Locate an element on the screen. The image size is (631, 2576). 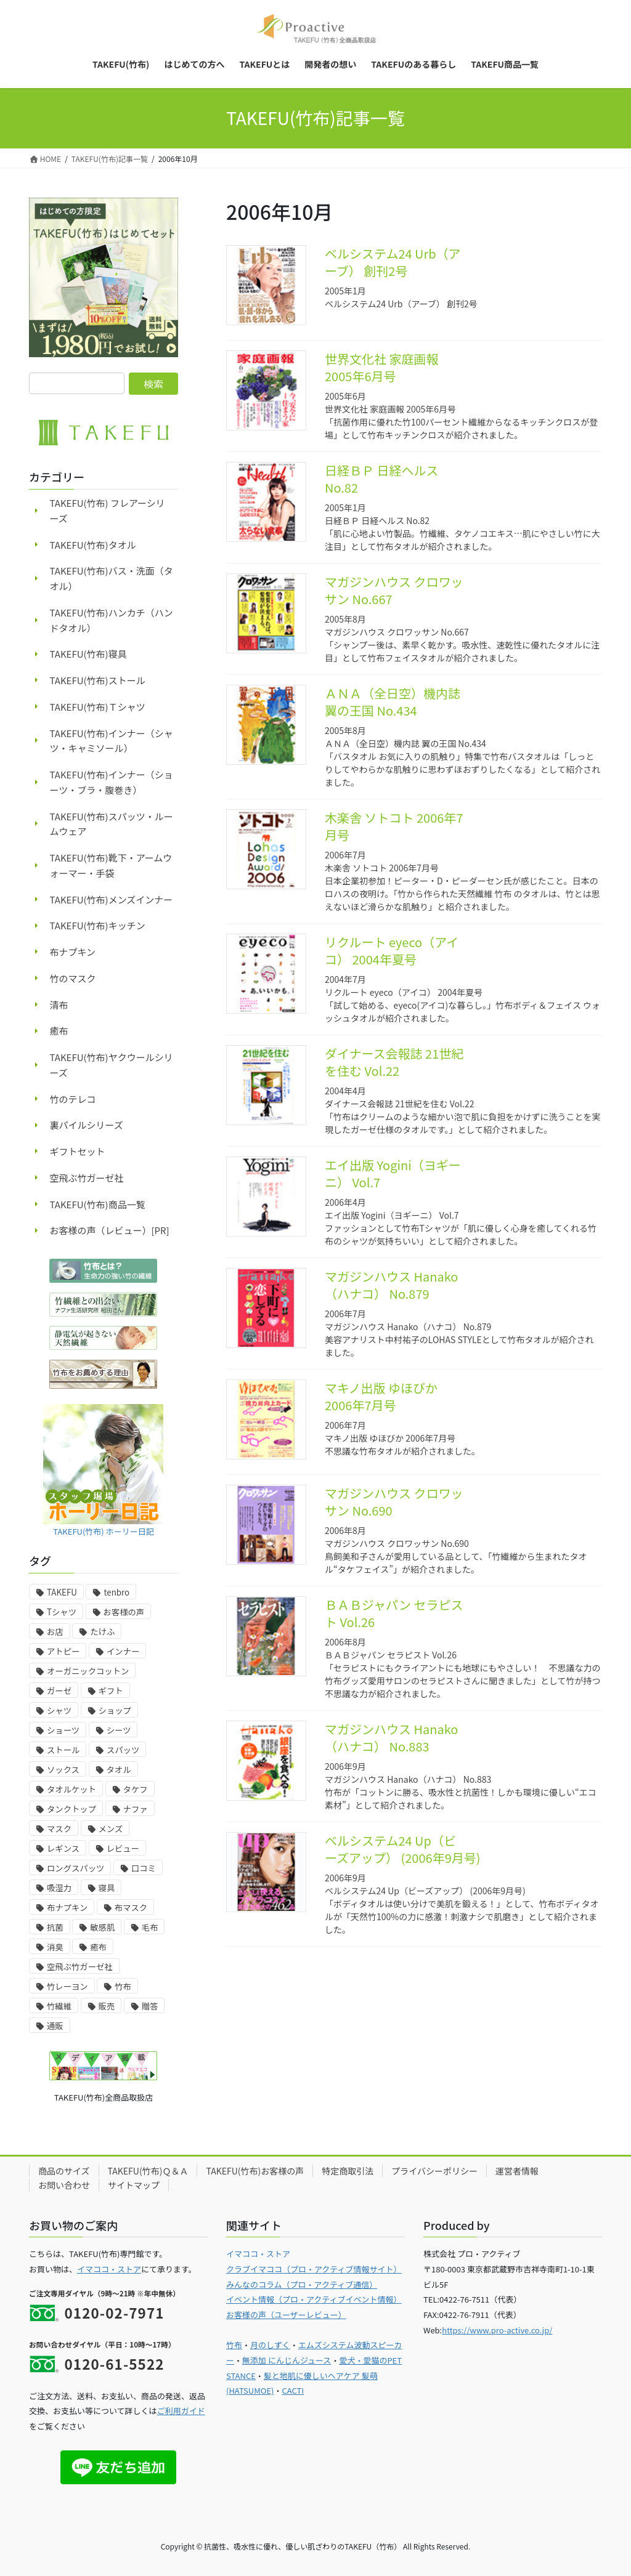
クラブイマココ（プロ・アクティブ情報サイト） is located at coordinates (314, 2269).